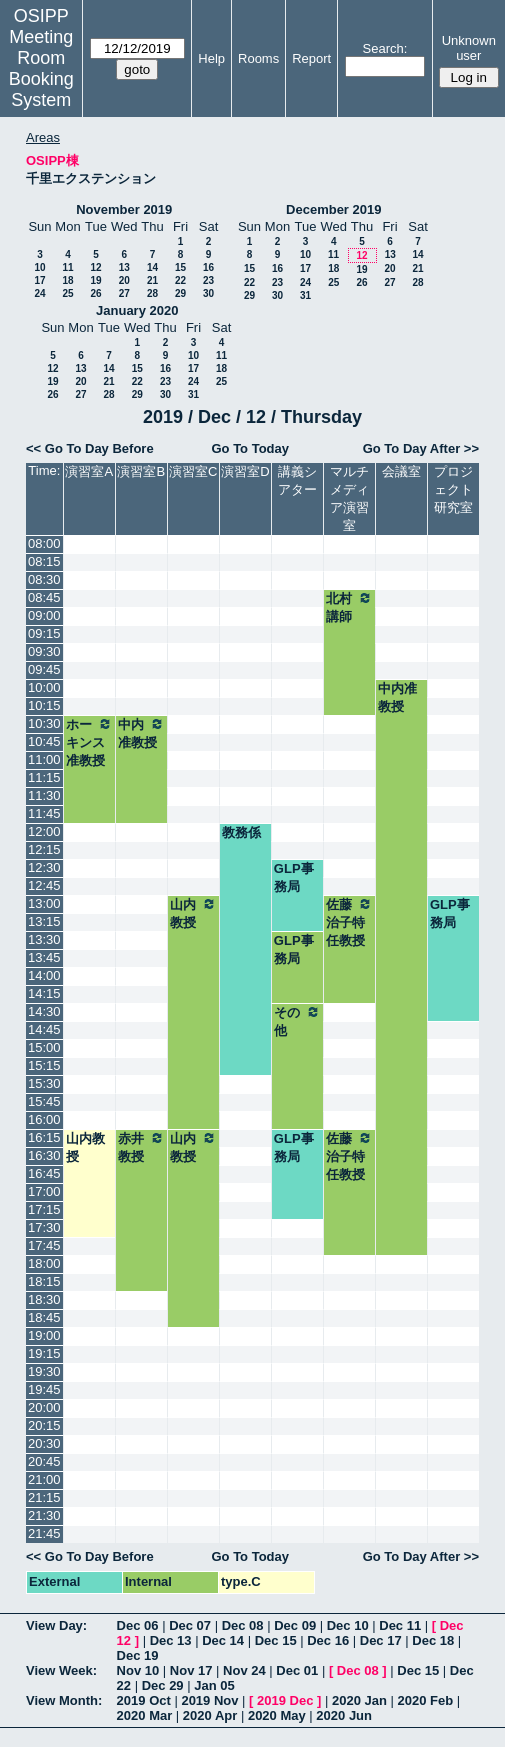 Image resolution: width=505 pixels, height=1747 pixels. Describe the element at coordinates (44, 1335) in the screenshot. I see `19:00` at that location.